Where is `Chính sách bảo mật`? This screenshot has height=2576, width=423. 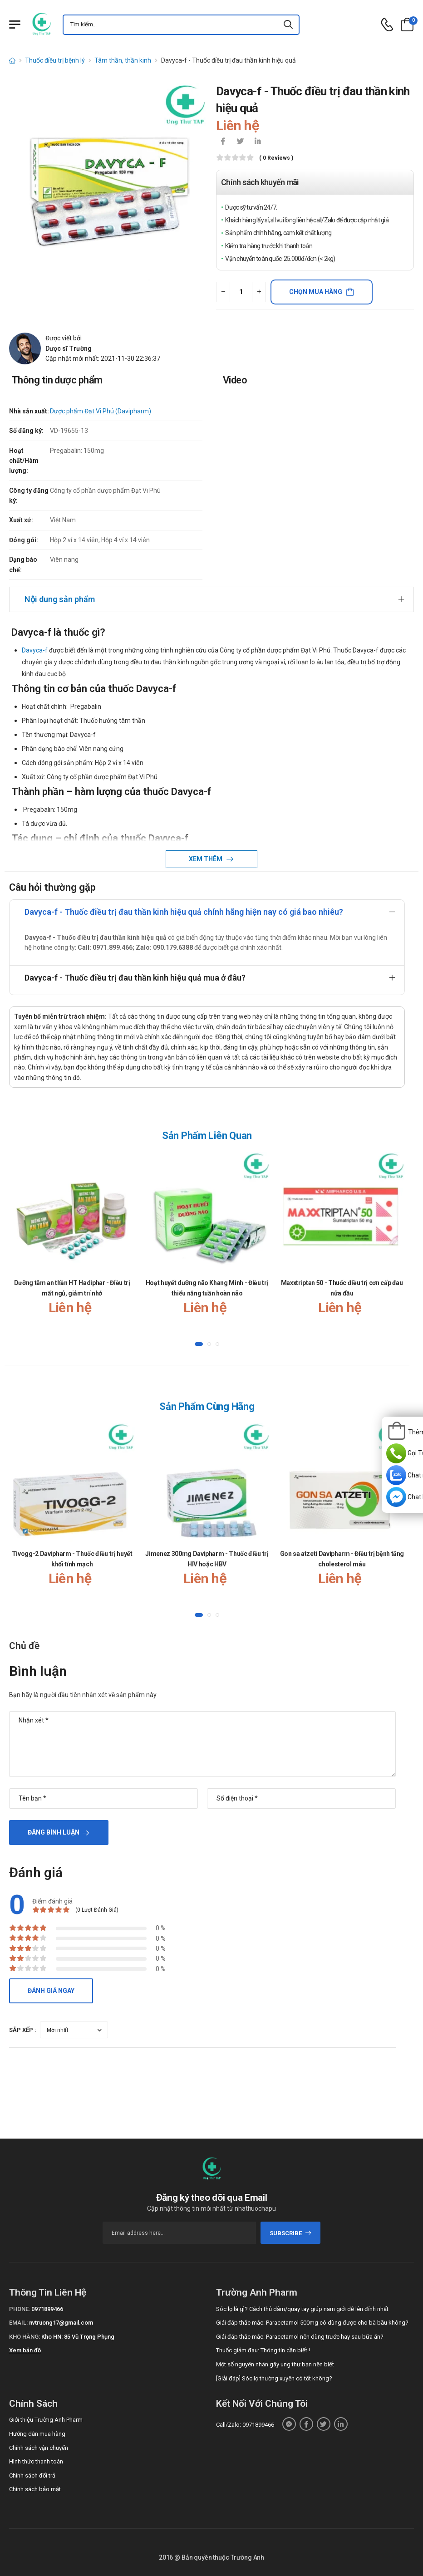
Chính sách bảo mật is located at coordinates (35, 2489).